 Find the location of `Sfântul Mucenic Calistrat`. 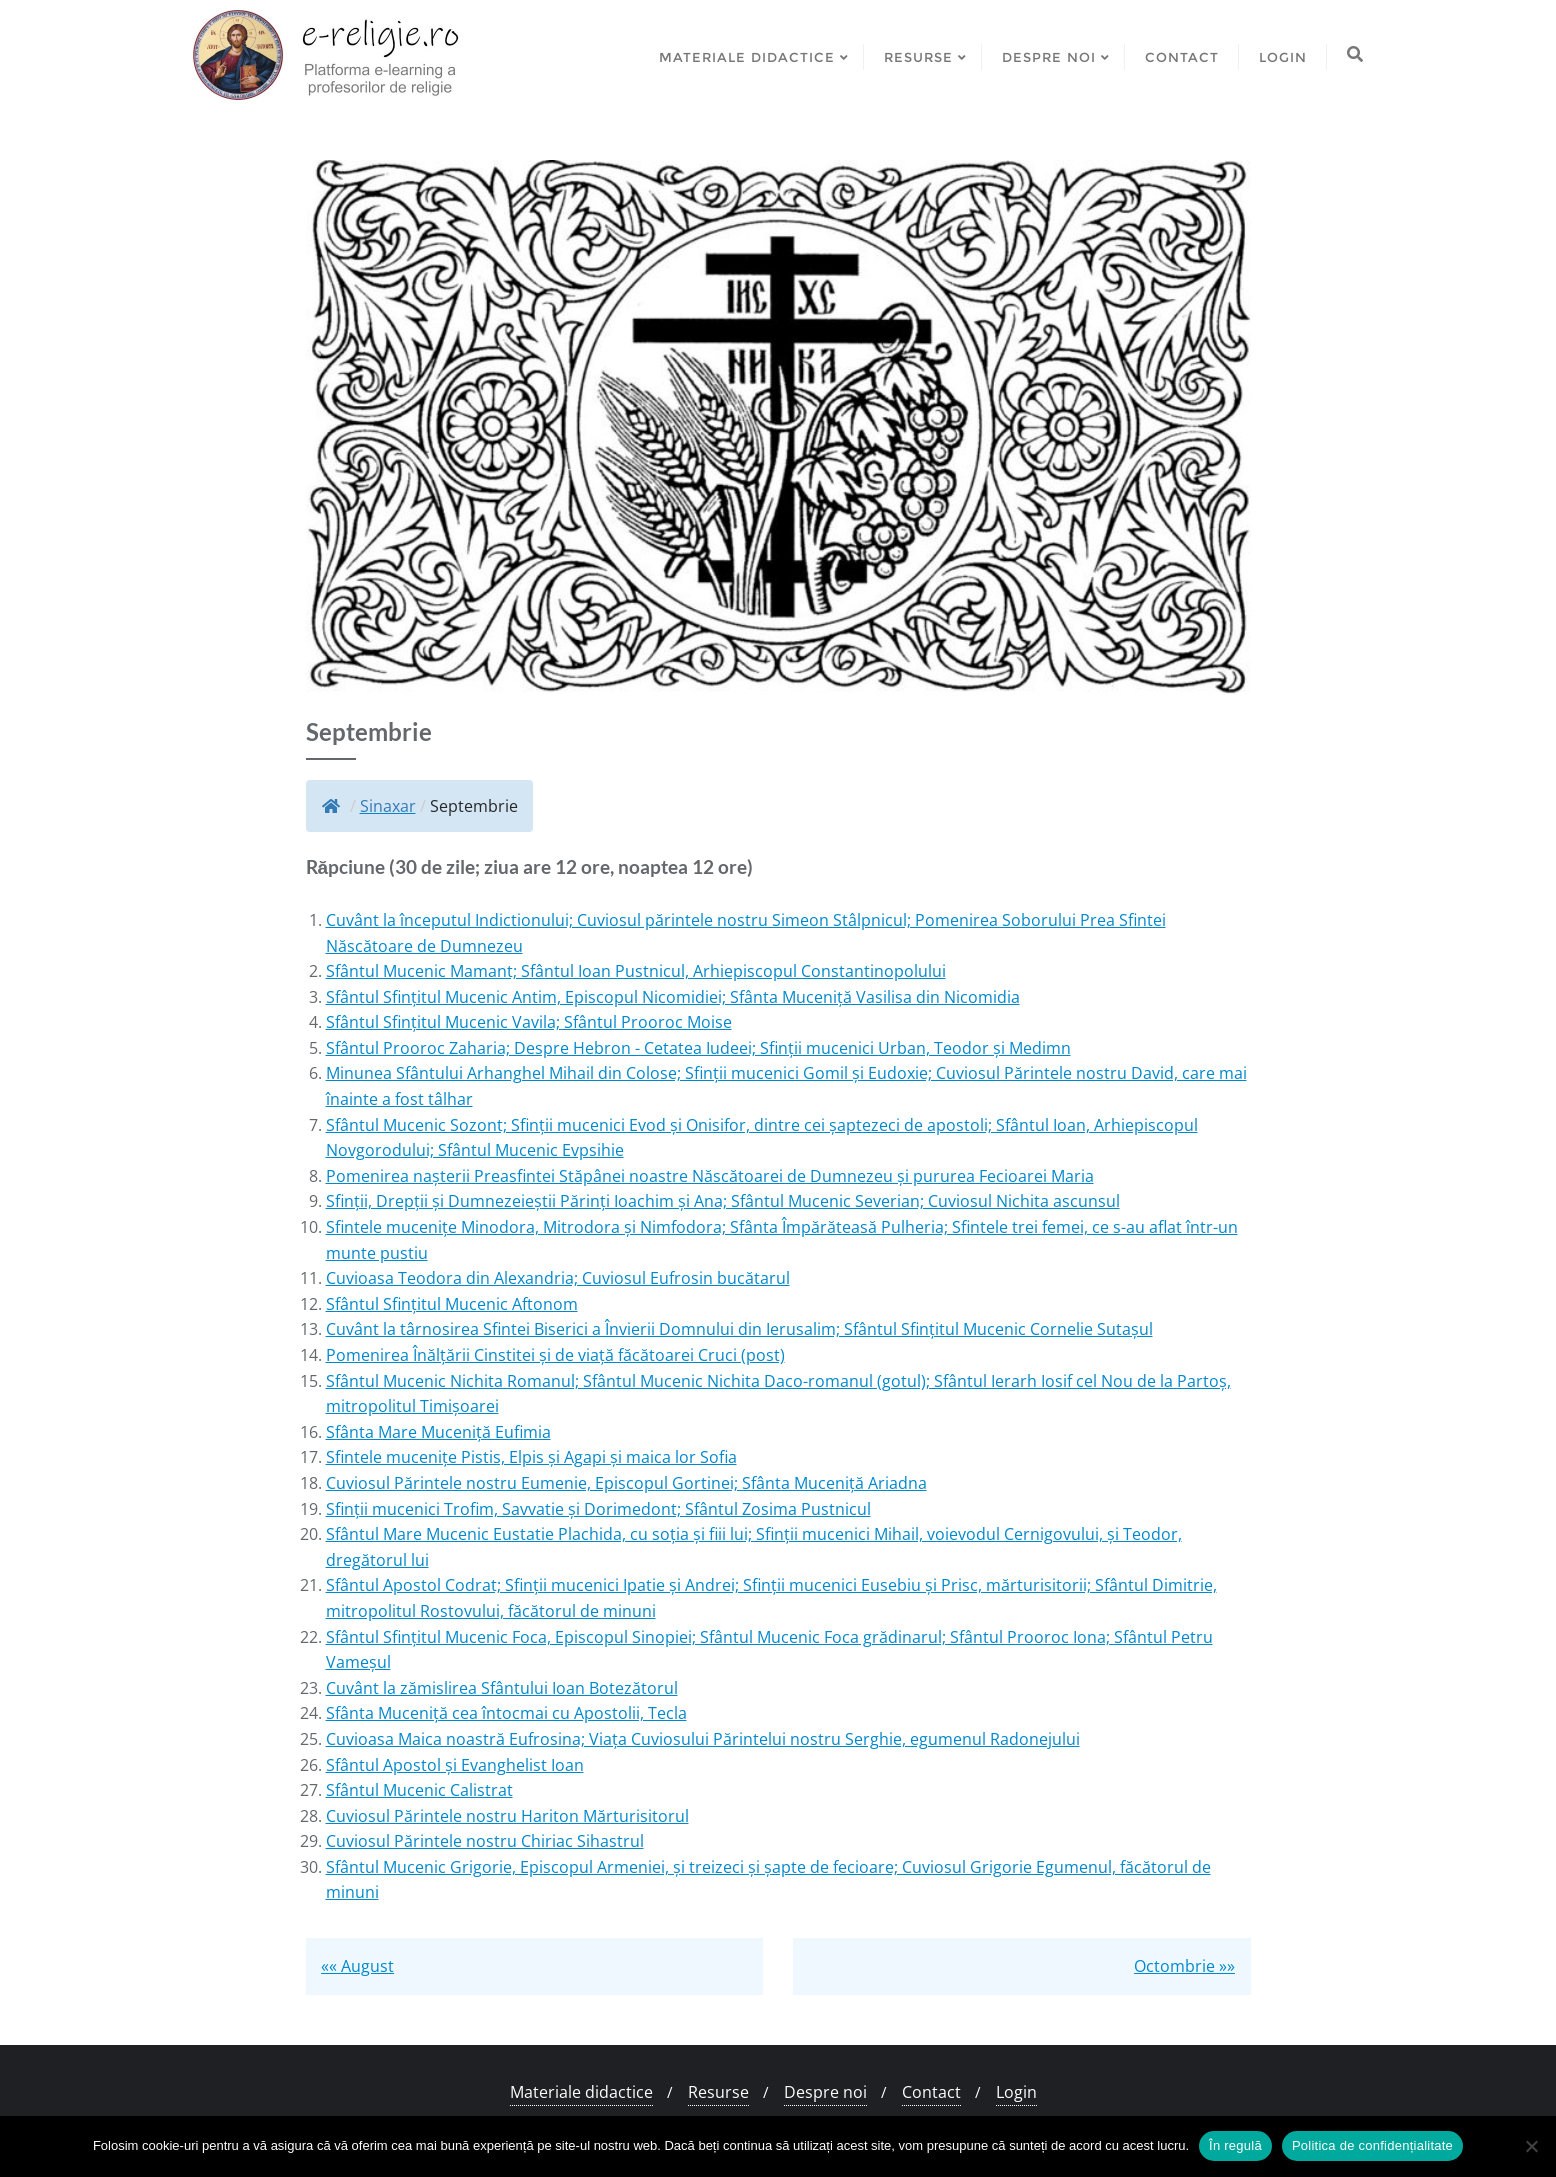

Sfântul Mucenic Calistrat is located at coordinates (419, 1790).